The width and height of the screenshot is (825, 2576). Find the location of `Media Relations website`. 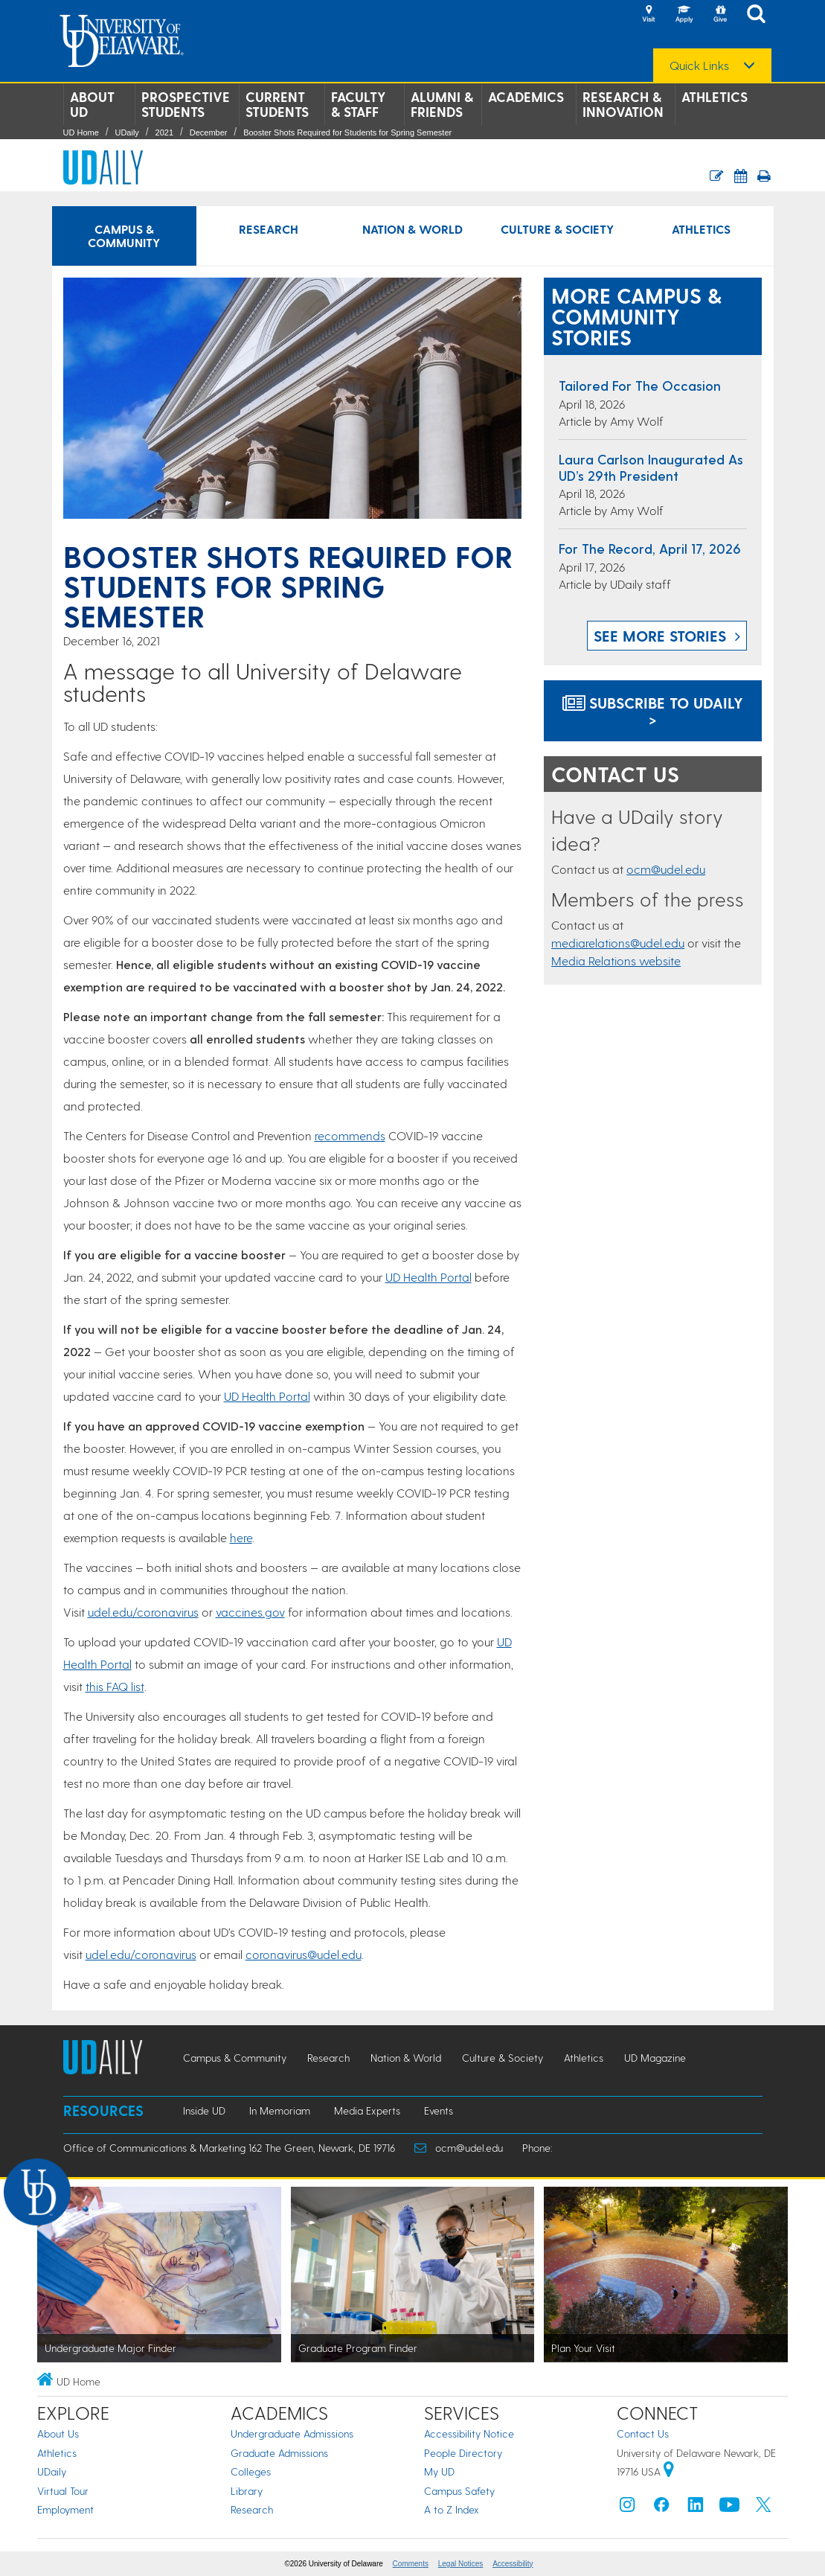

Media Relations website is located at coordinates (616, 960).